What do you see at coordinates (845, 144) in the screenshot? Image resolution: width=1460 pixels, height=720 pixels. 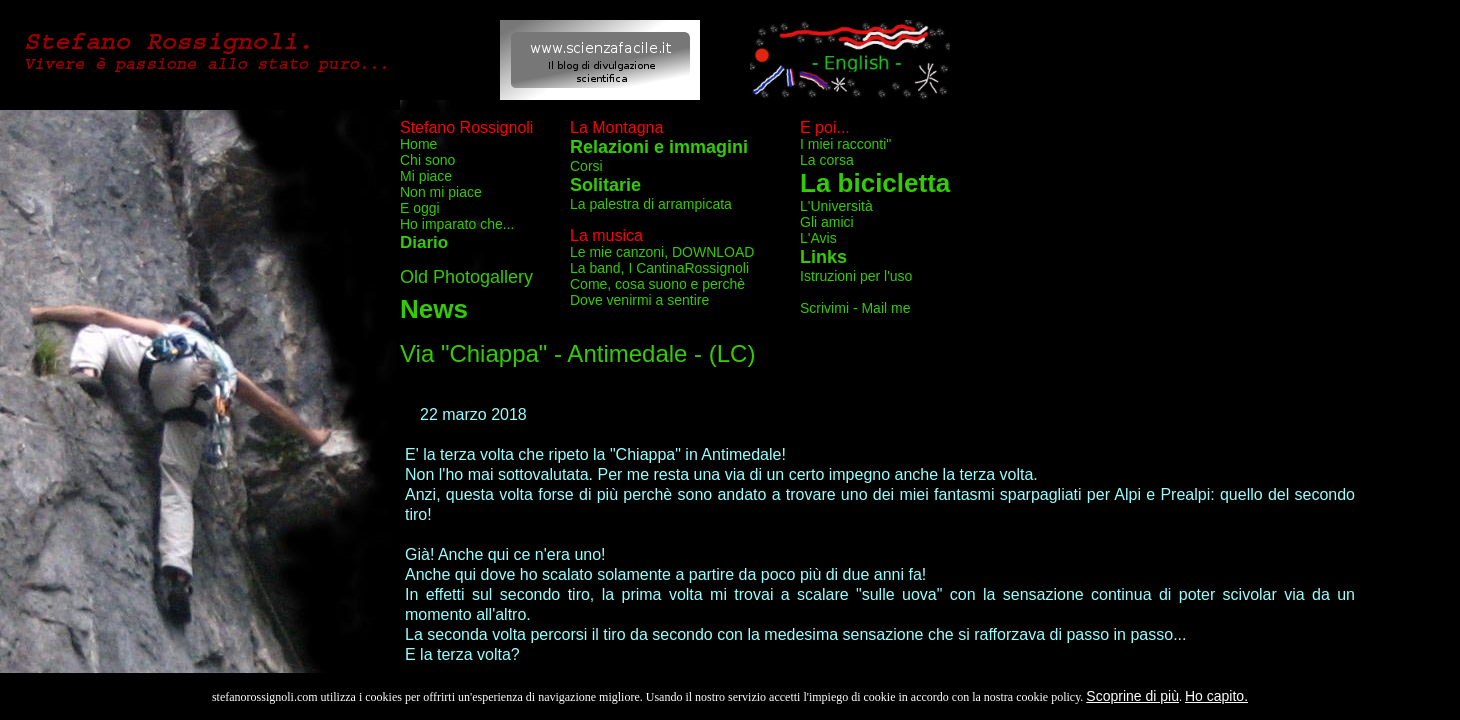 I see `I miei racconti"` at bounding box center [845, 144].